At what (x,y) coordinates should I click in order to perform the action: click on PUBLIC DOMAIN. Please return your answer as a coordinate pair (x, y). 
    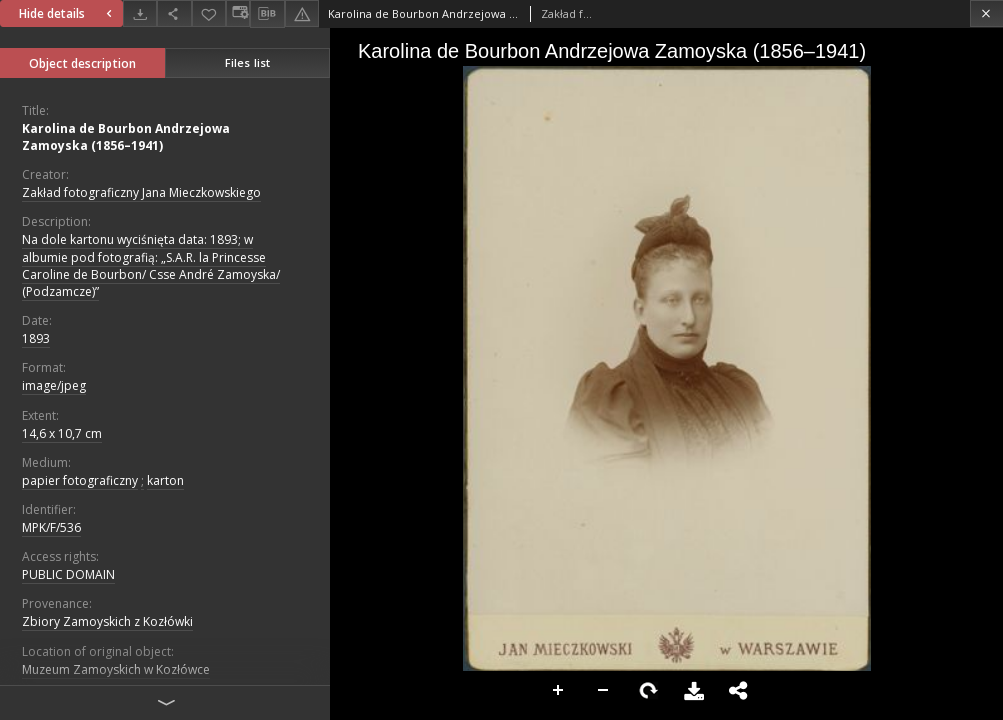
    Looking at the image, I should click on (68, 574).